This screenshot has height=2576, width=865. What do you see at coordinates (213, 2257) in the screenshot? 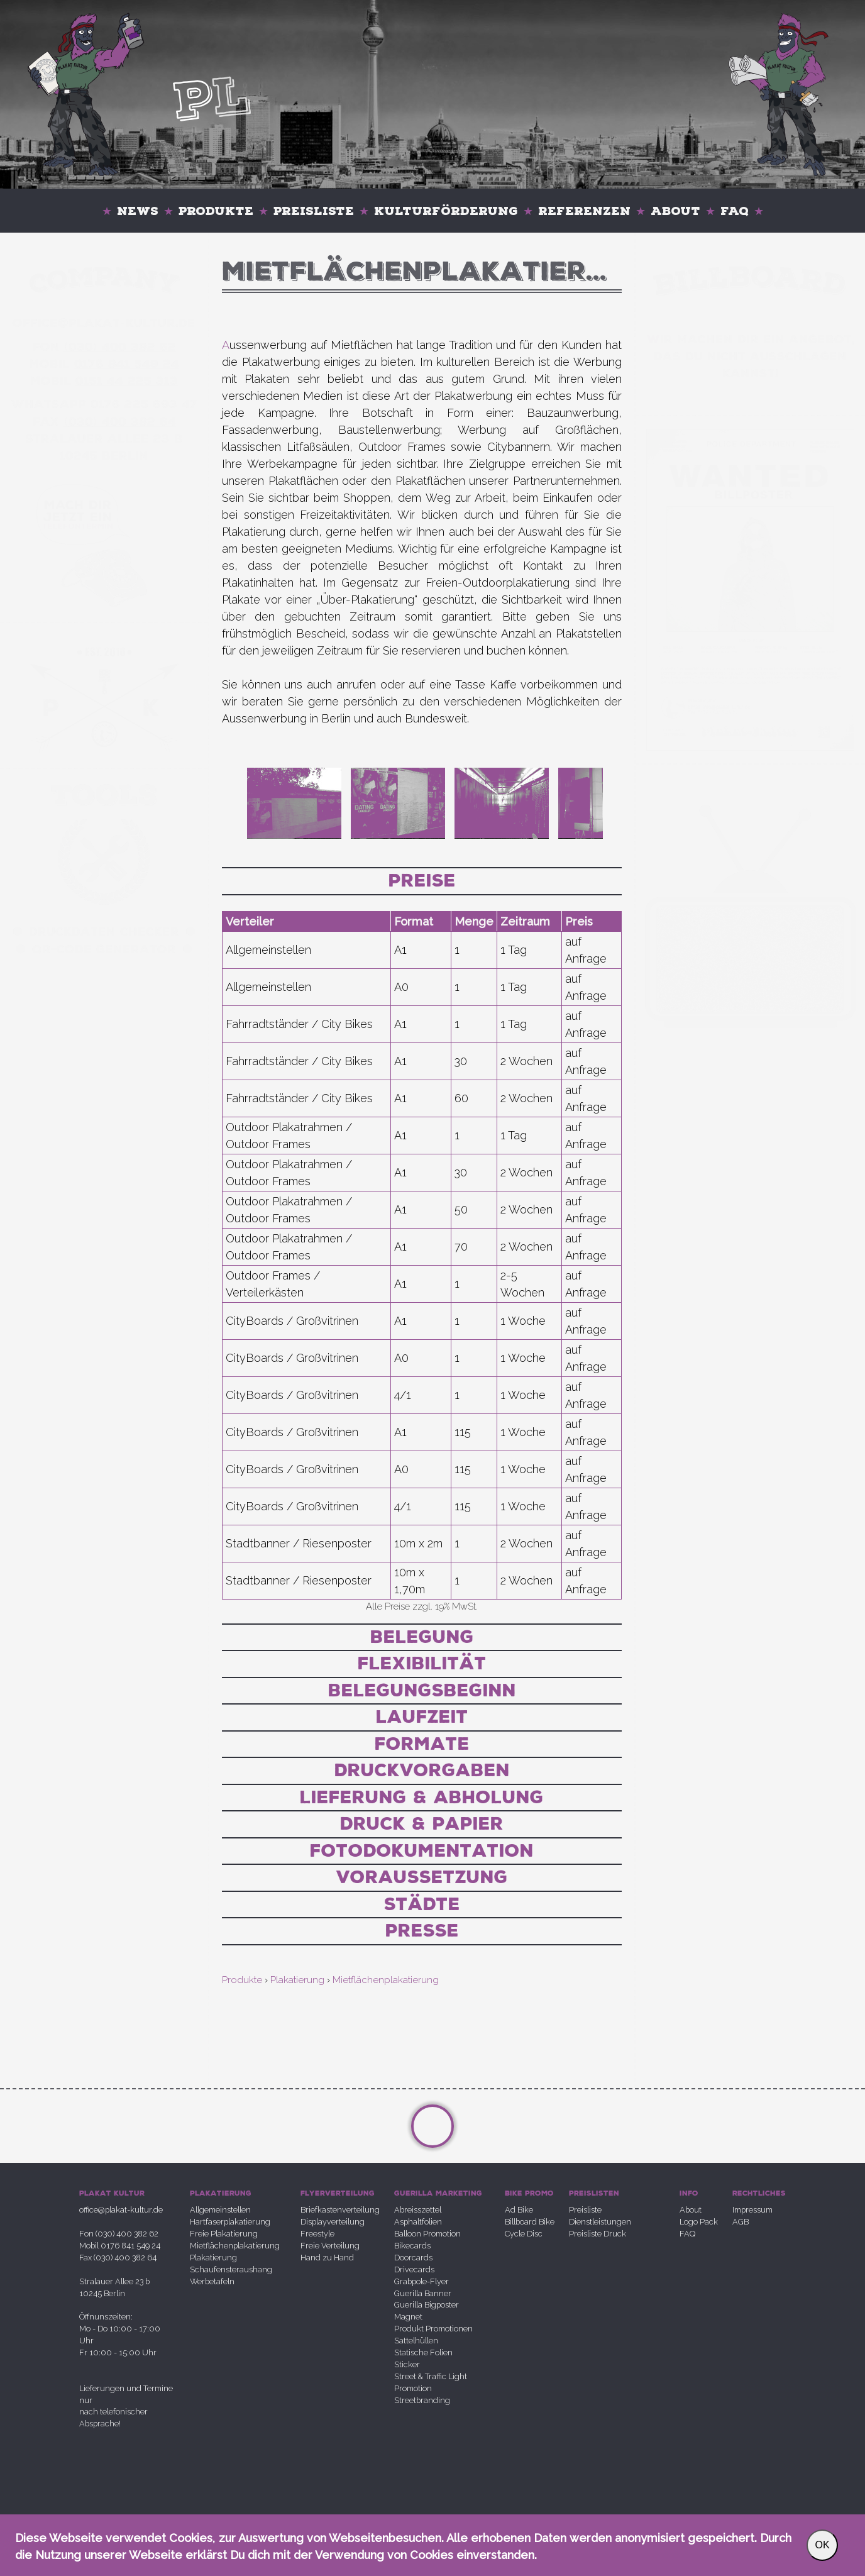
I see `Plakatierung` at bounding box center [213, 2257].